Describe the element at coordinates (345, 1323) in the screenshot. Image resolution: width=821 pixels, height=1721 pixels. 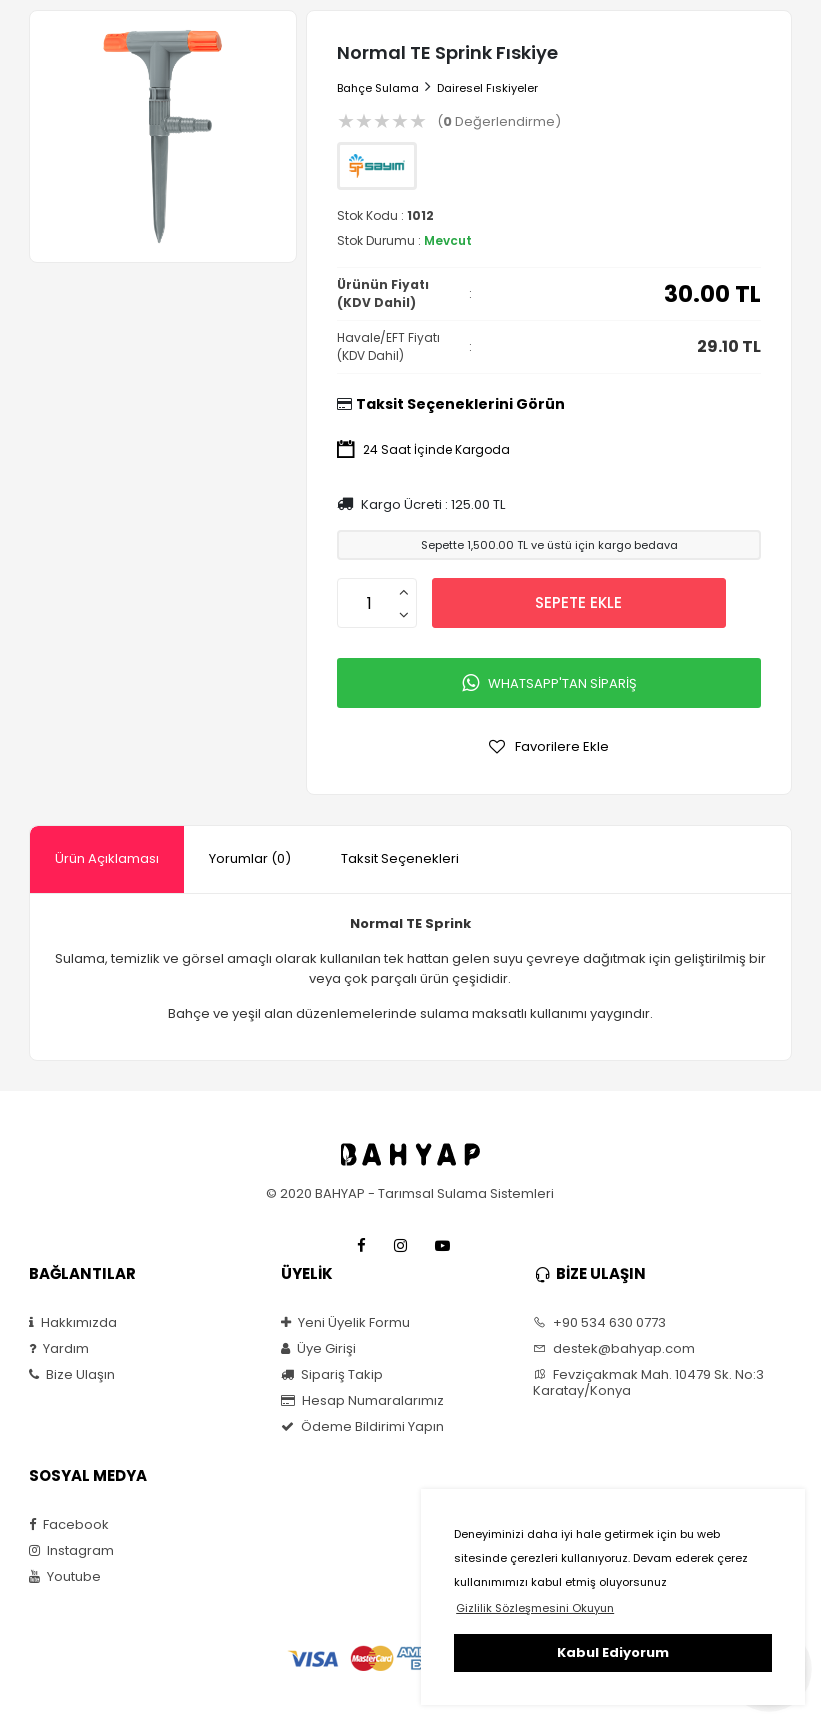
I see `Yeni Üyelik Formu` at that location.